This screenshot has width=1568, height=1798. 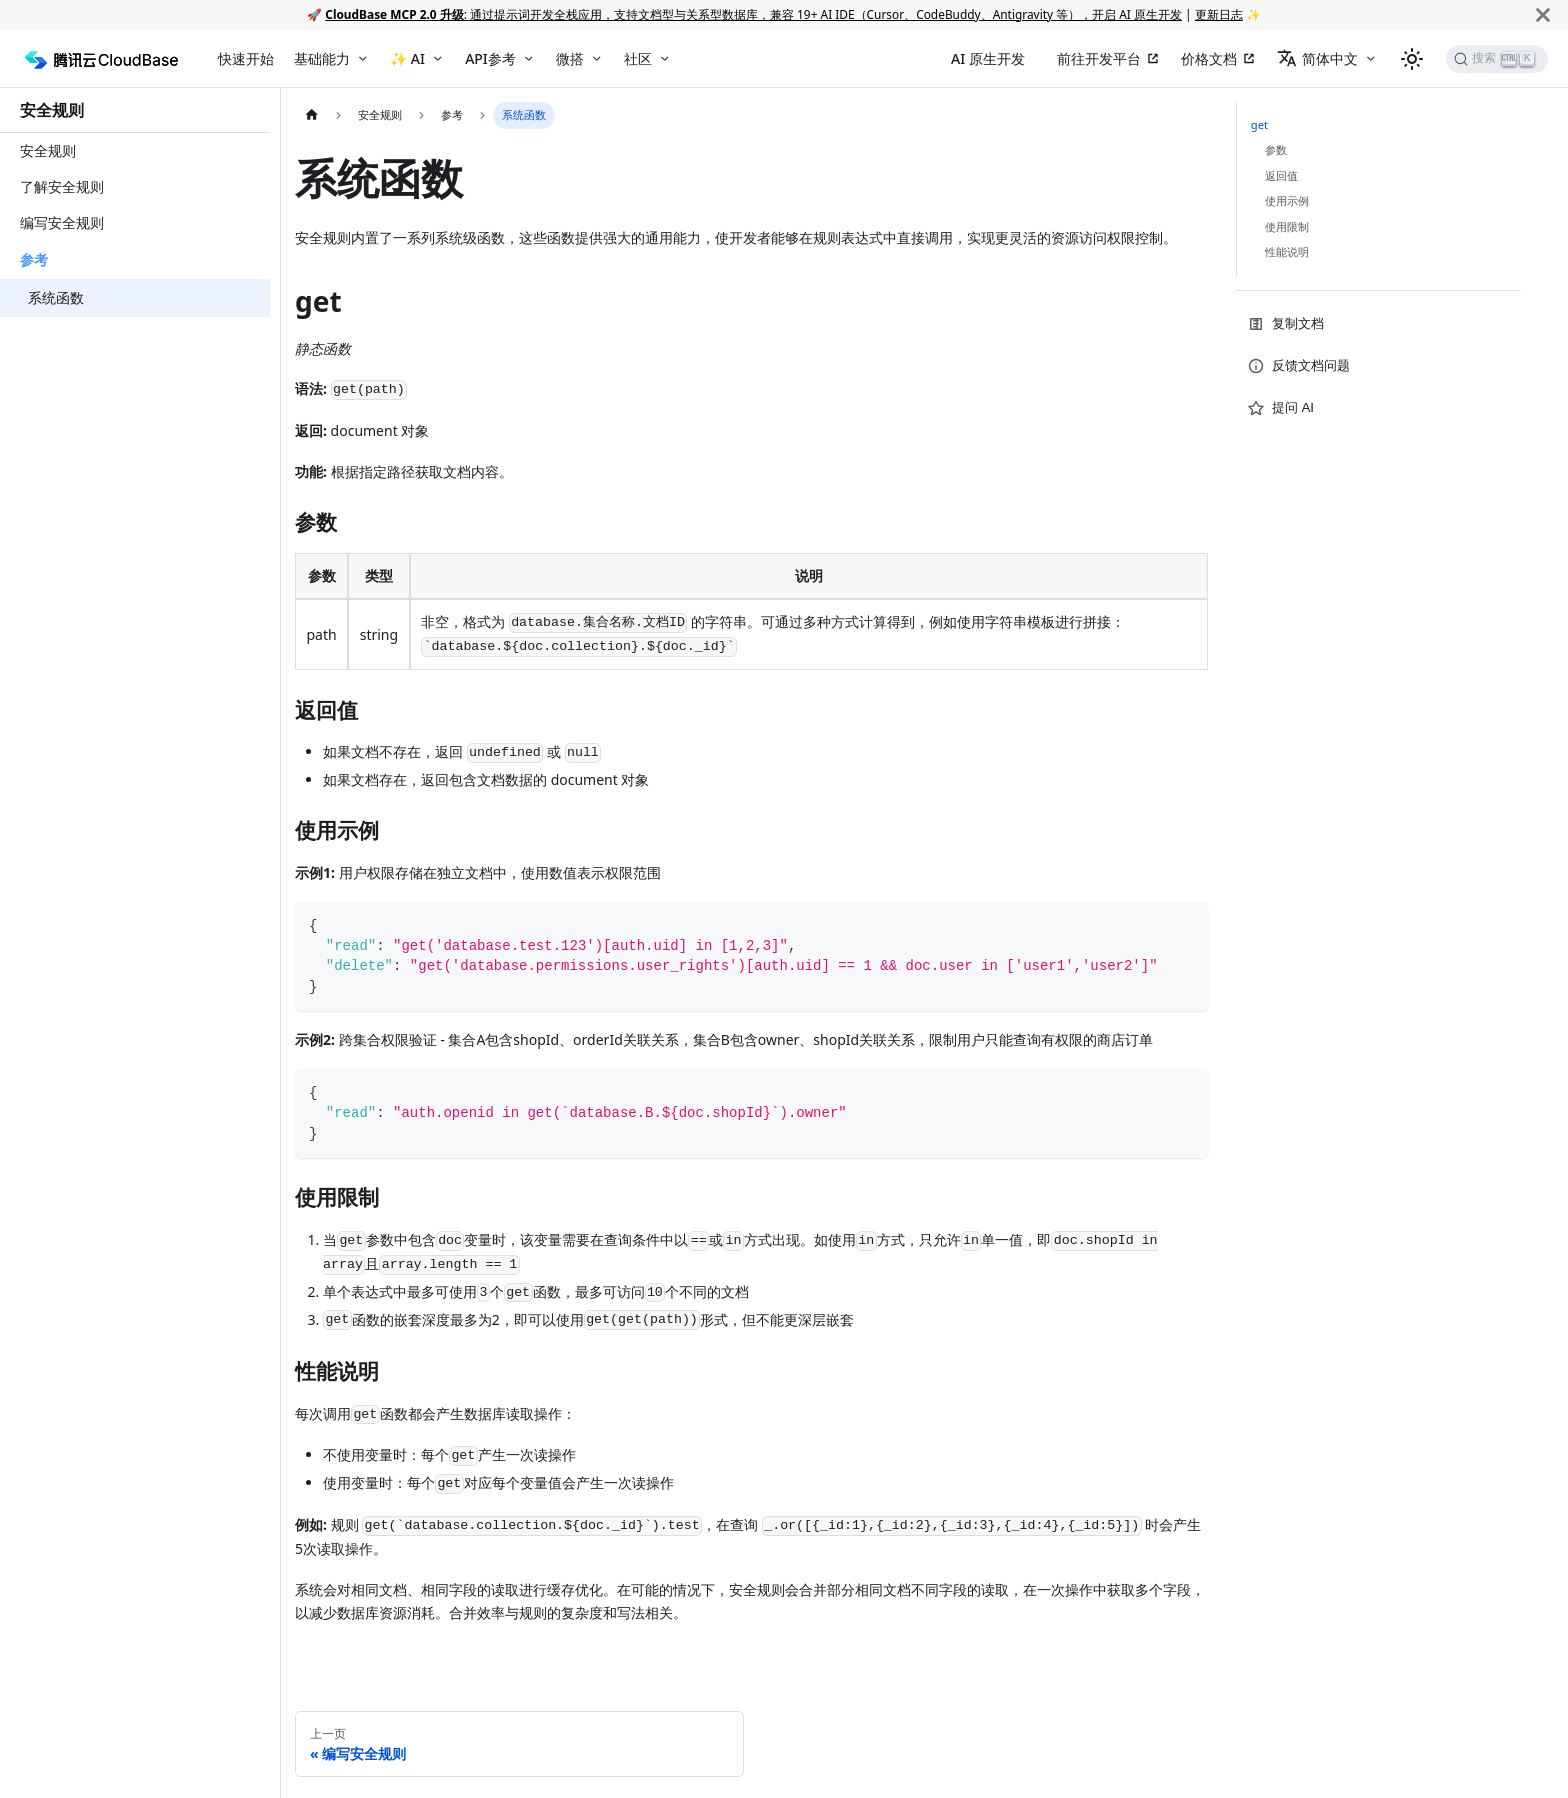 I want to click on 价格文档, so click(x=1209, y=58).